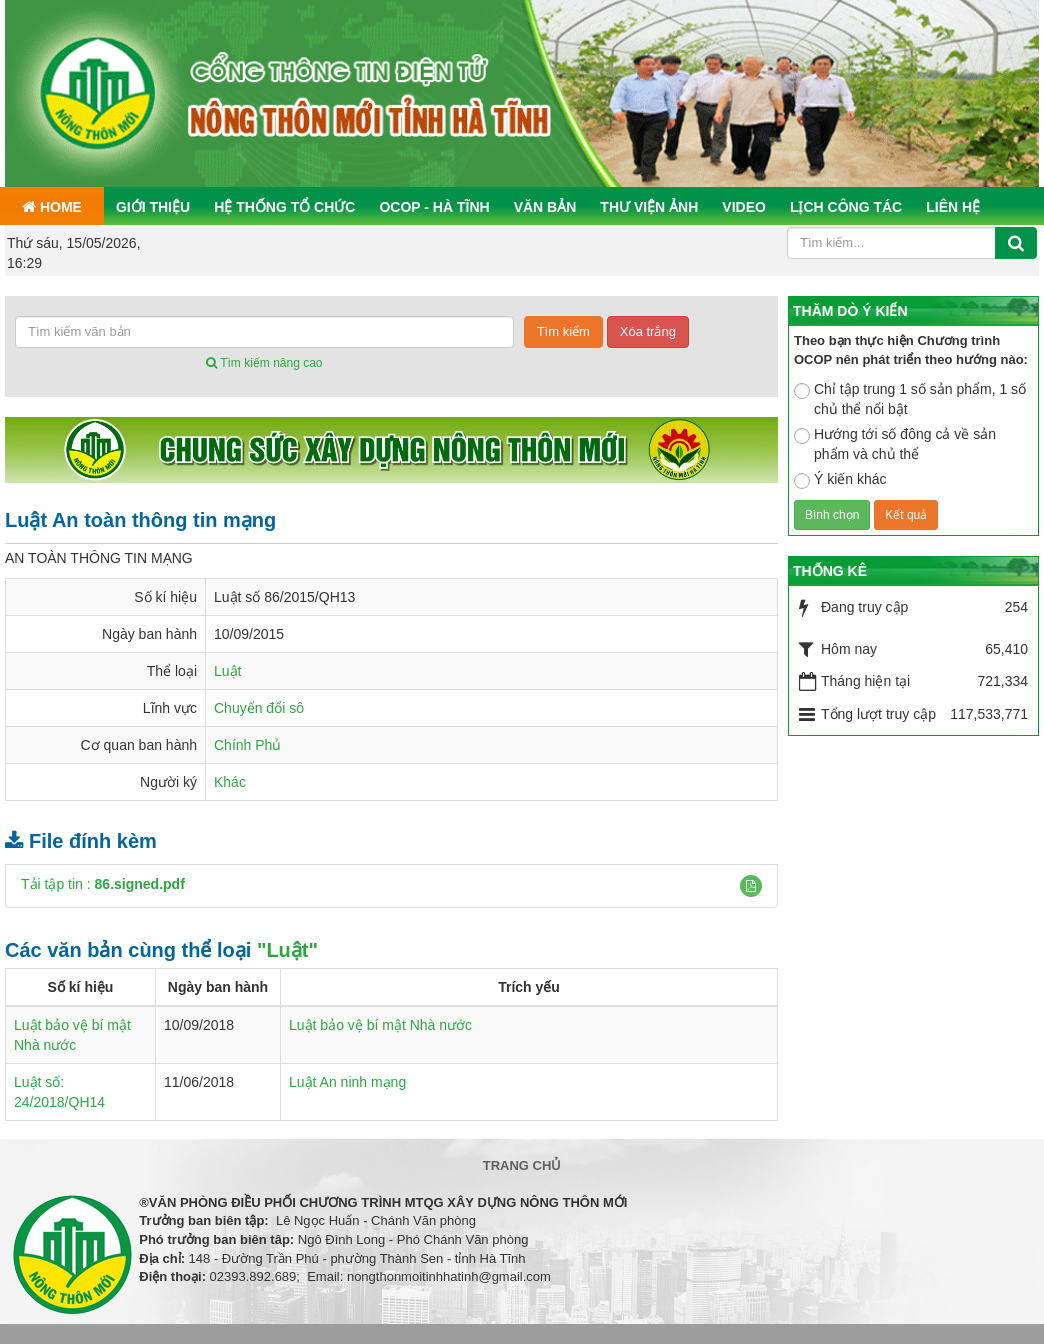 This screenshot has width=1044, height=1344. I want to click on Ý kiến khác, so click(840, 480).